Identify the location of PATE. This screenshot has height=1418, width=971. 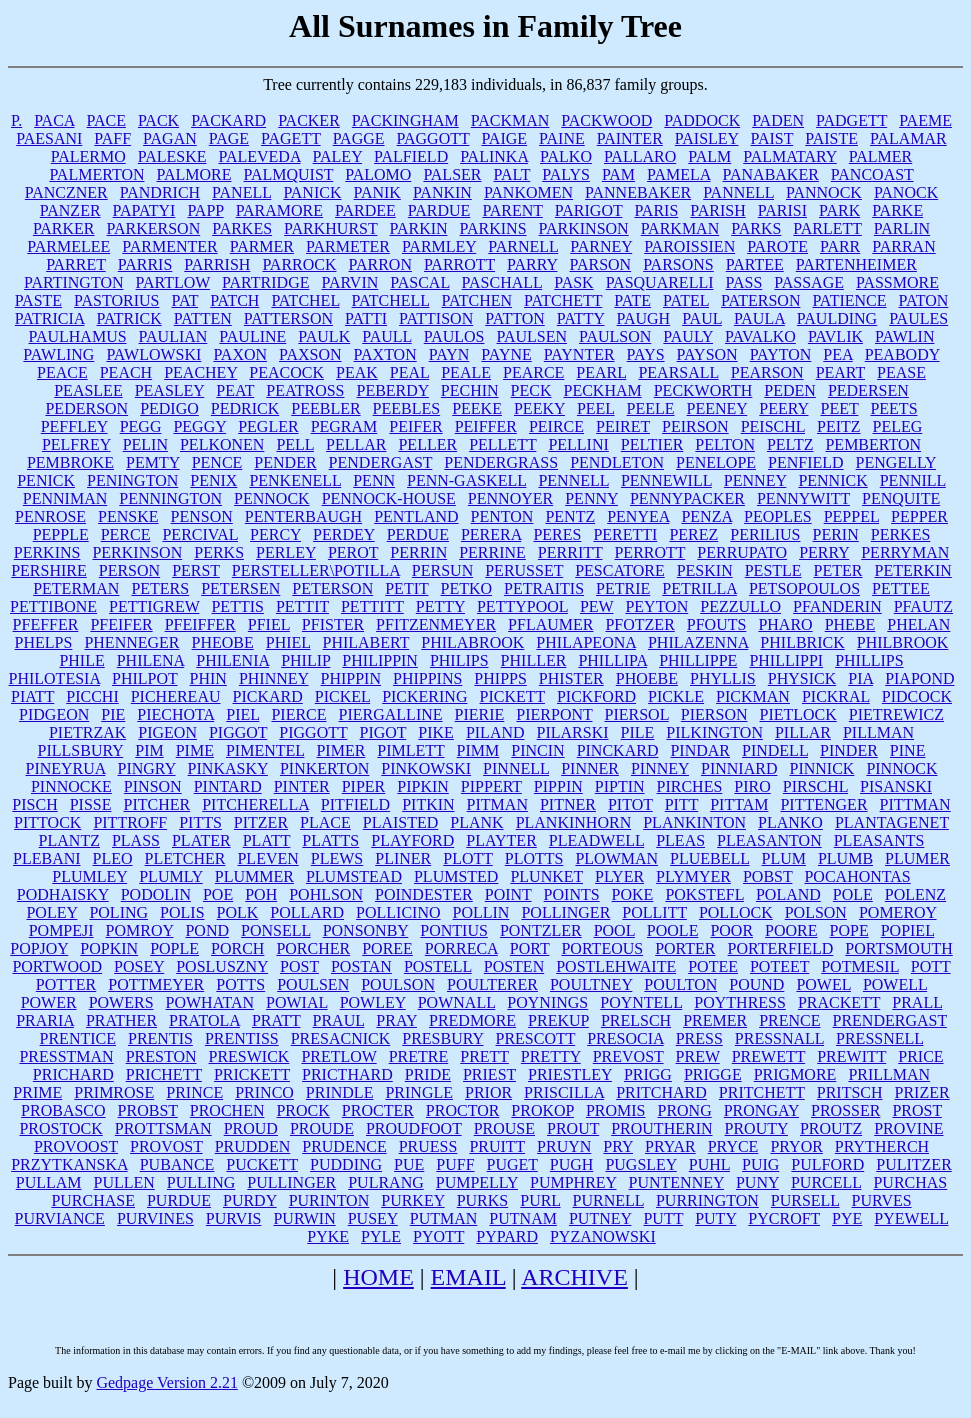
(632, 300).